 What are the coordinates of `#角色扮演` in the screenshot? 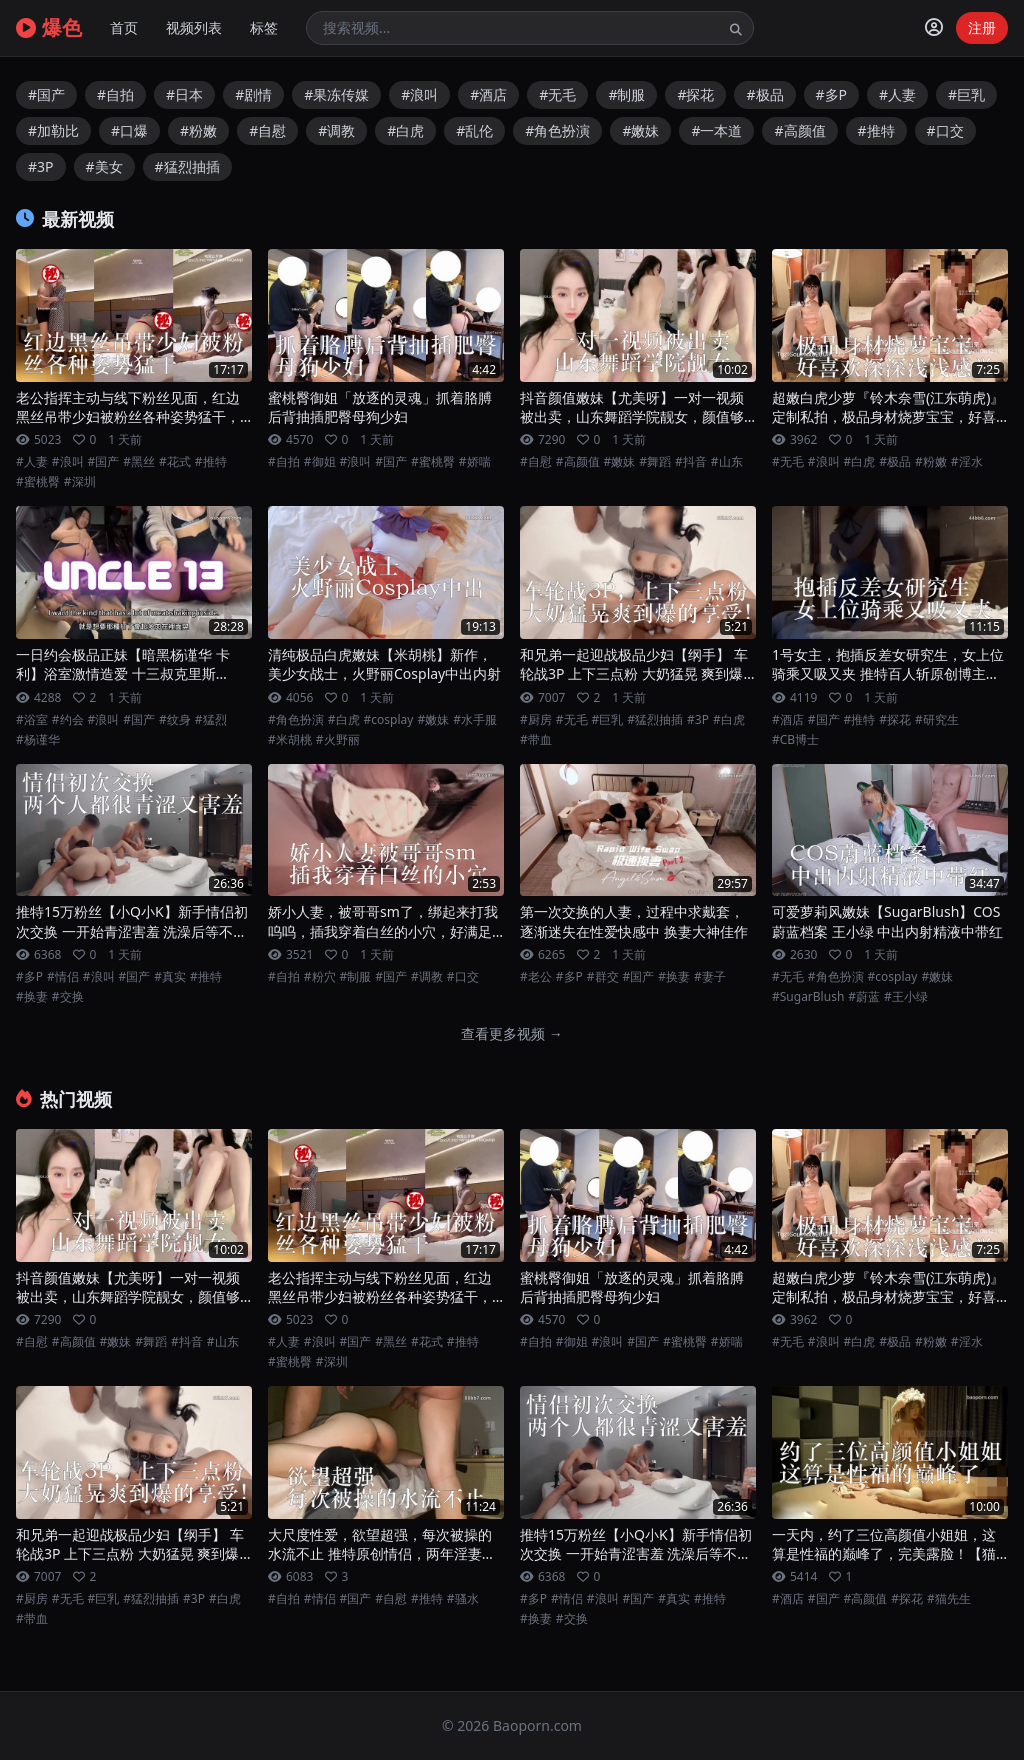 It's located at (557, 130).